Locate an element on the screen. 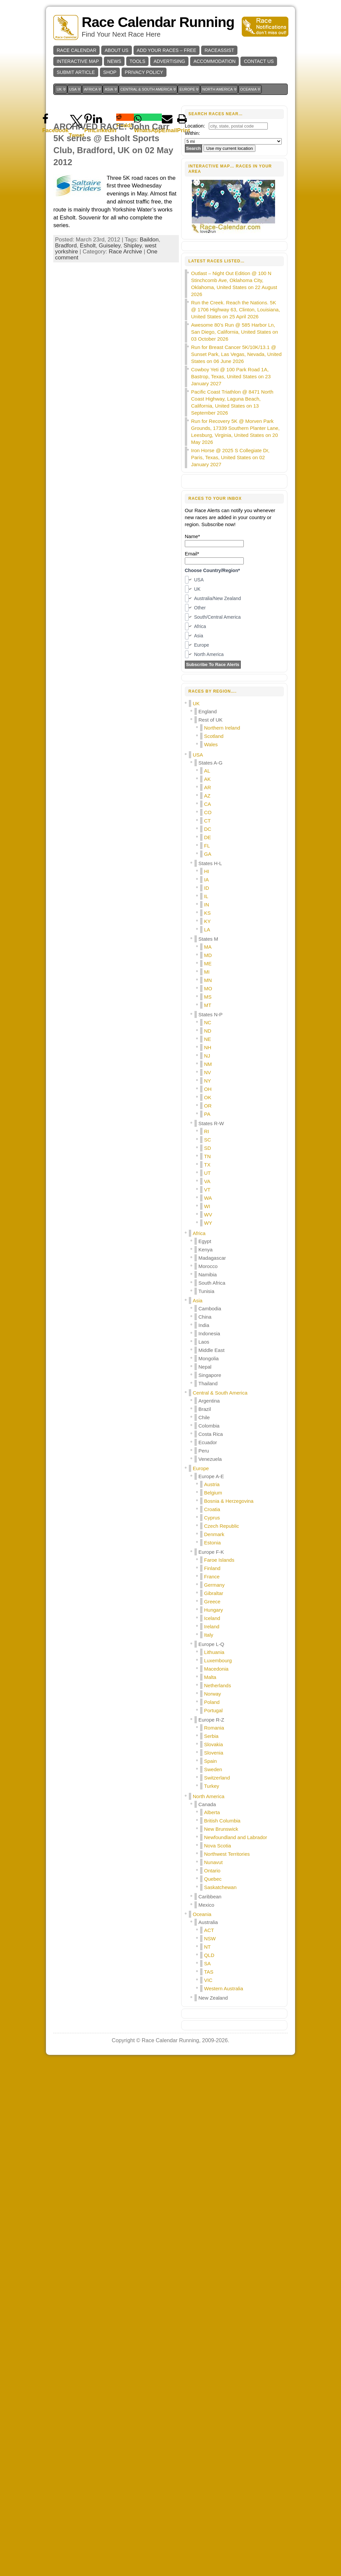 This screenshot has height=2576, width=341. Africa is located at coordinates (199, 1233).